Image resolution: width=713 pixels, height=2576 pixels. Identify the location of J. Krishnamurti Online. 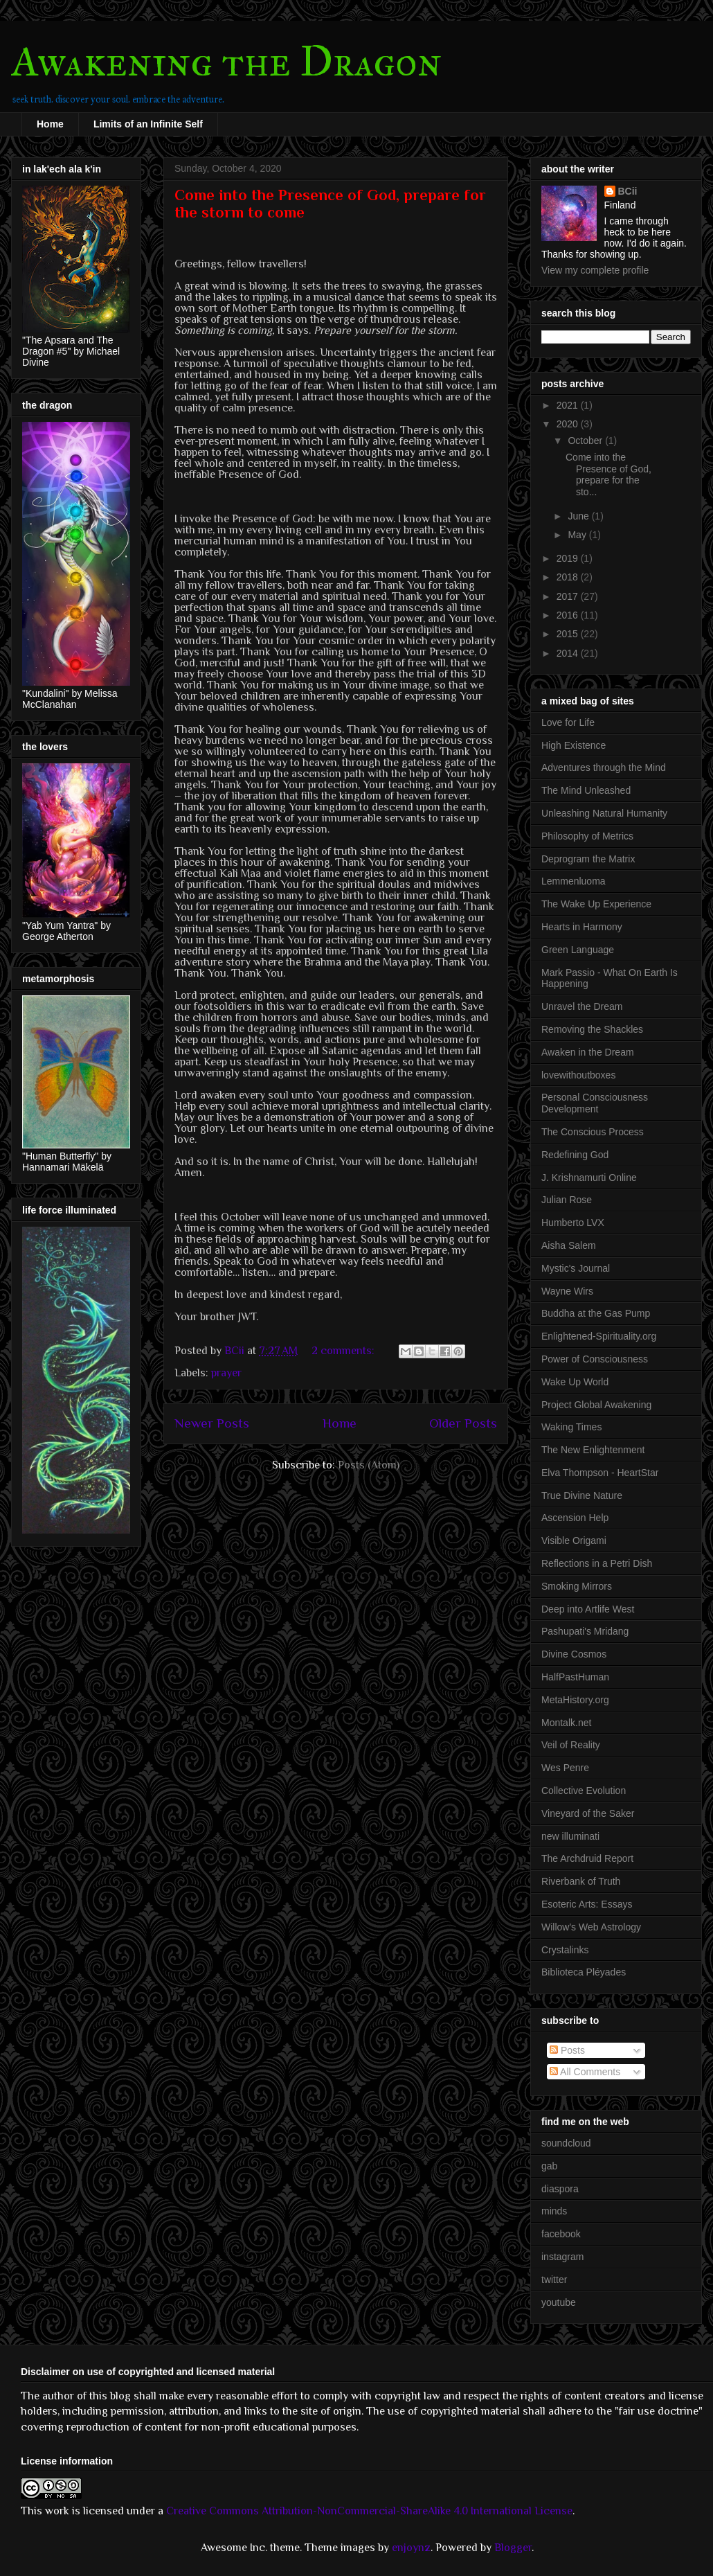
(589, 1177).